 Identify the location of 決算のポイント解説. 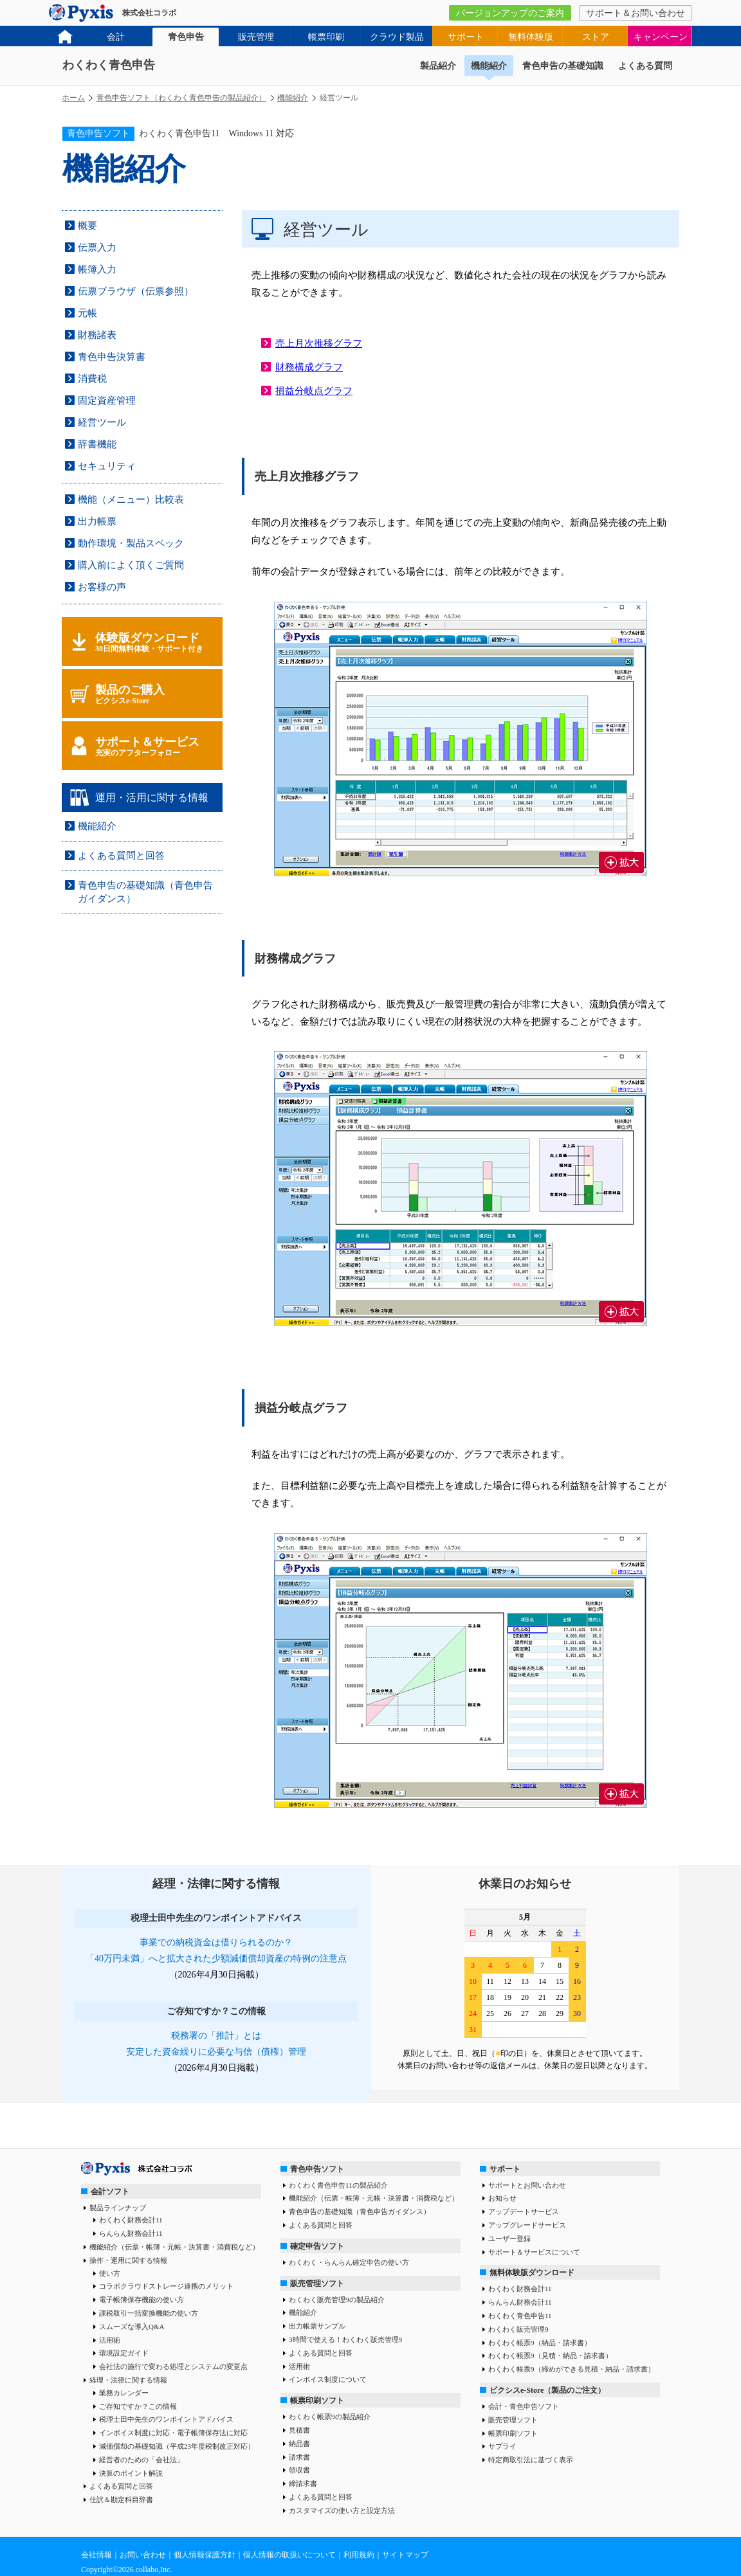
(131, 2473).